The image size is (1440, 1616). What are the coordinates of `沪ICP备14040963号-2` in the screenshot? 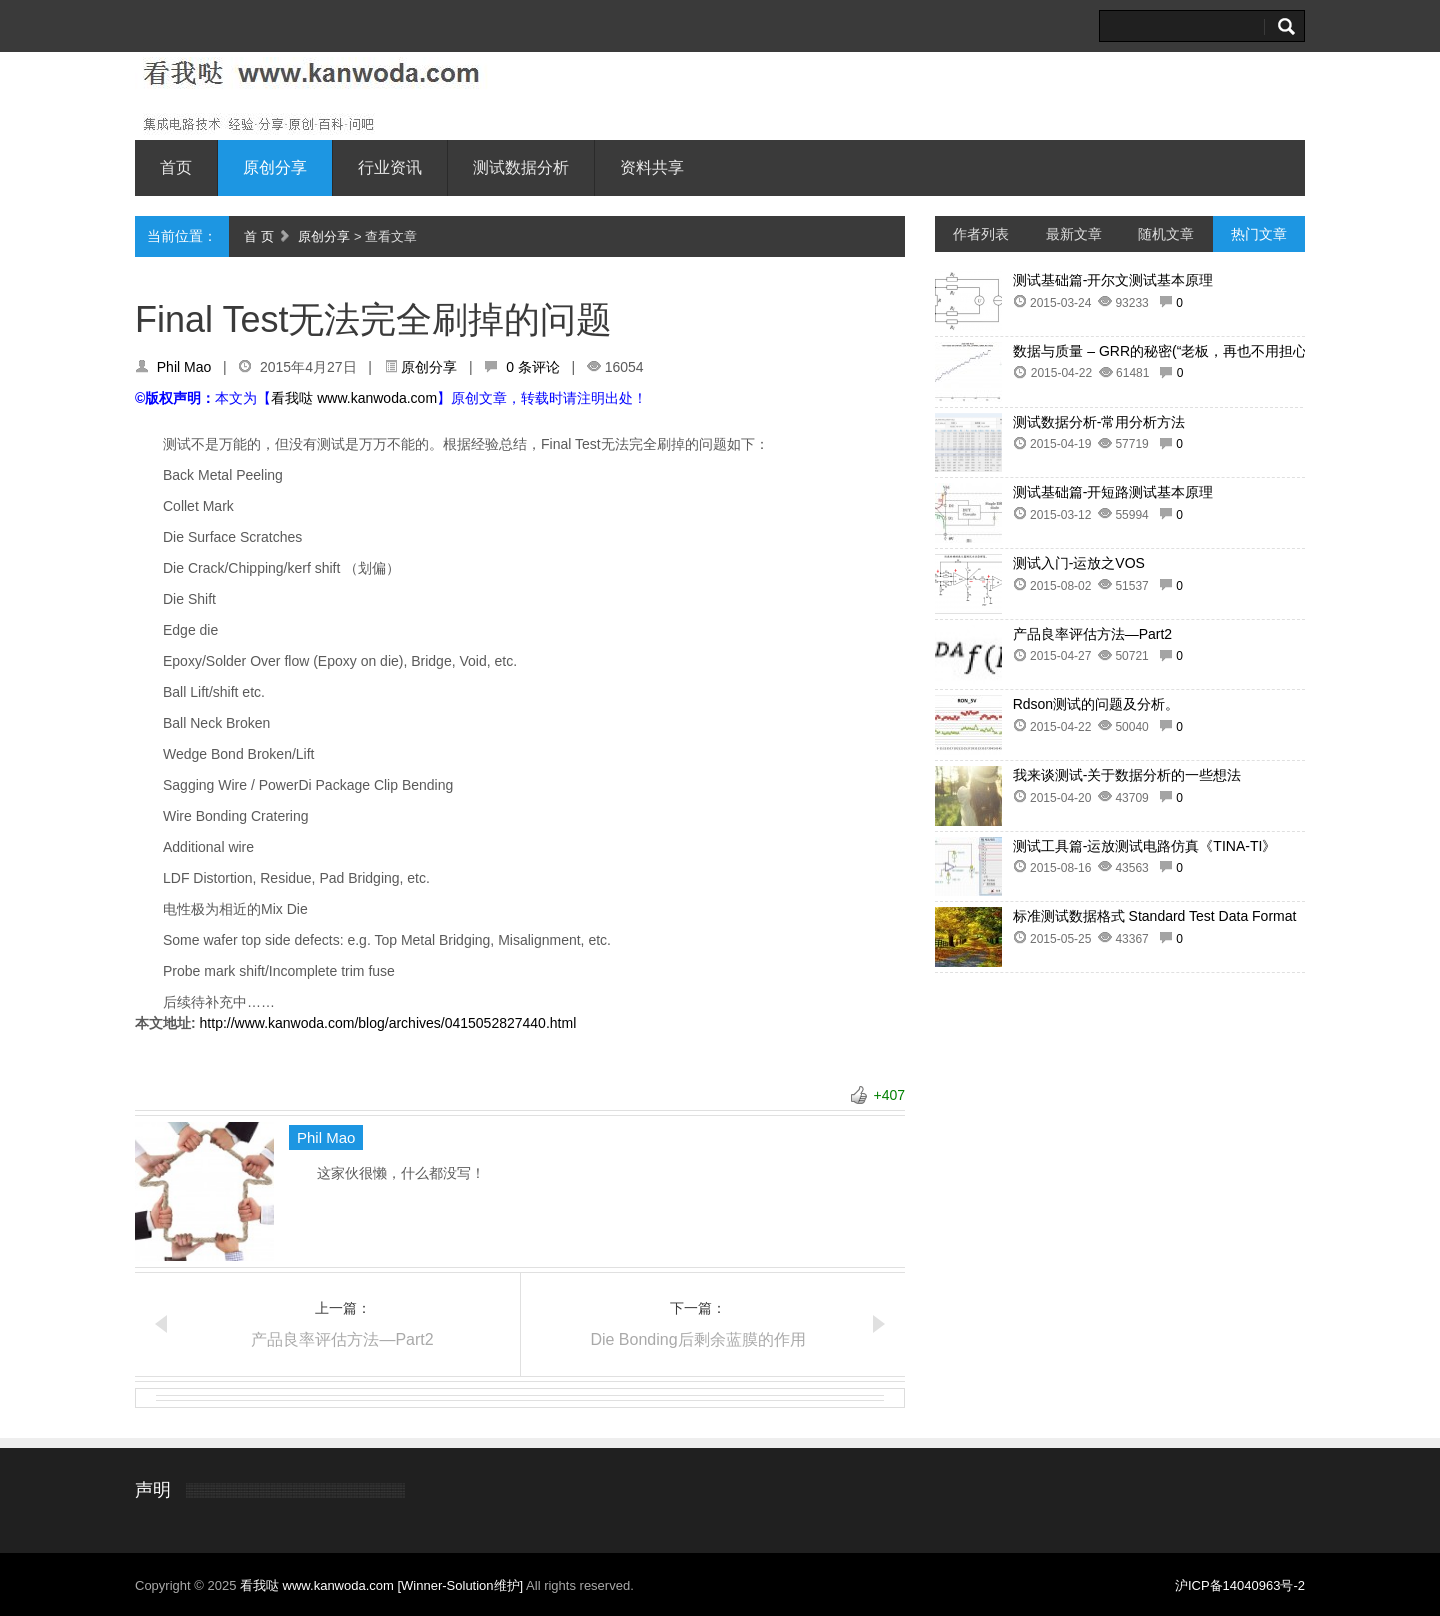 It's located at (1240, 1585).